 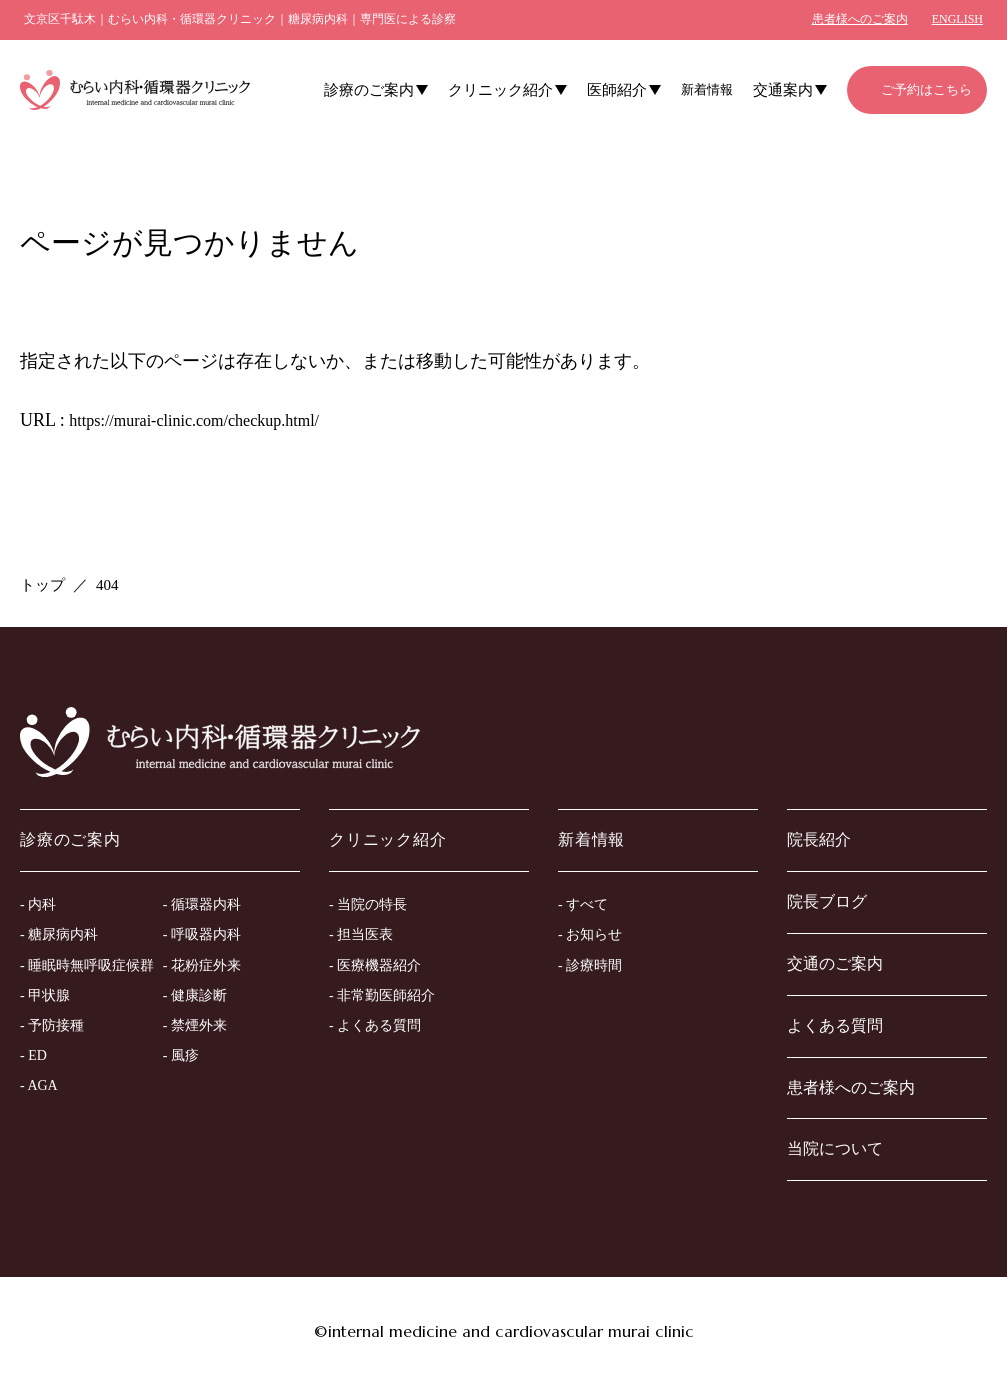 I want to click on 当院について, so click(x=835, y=1148).